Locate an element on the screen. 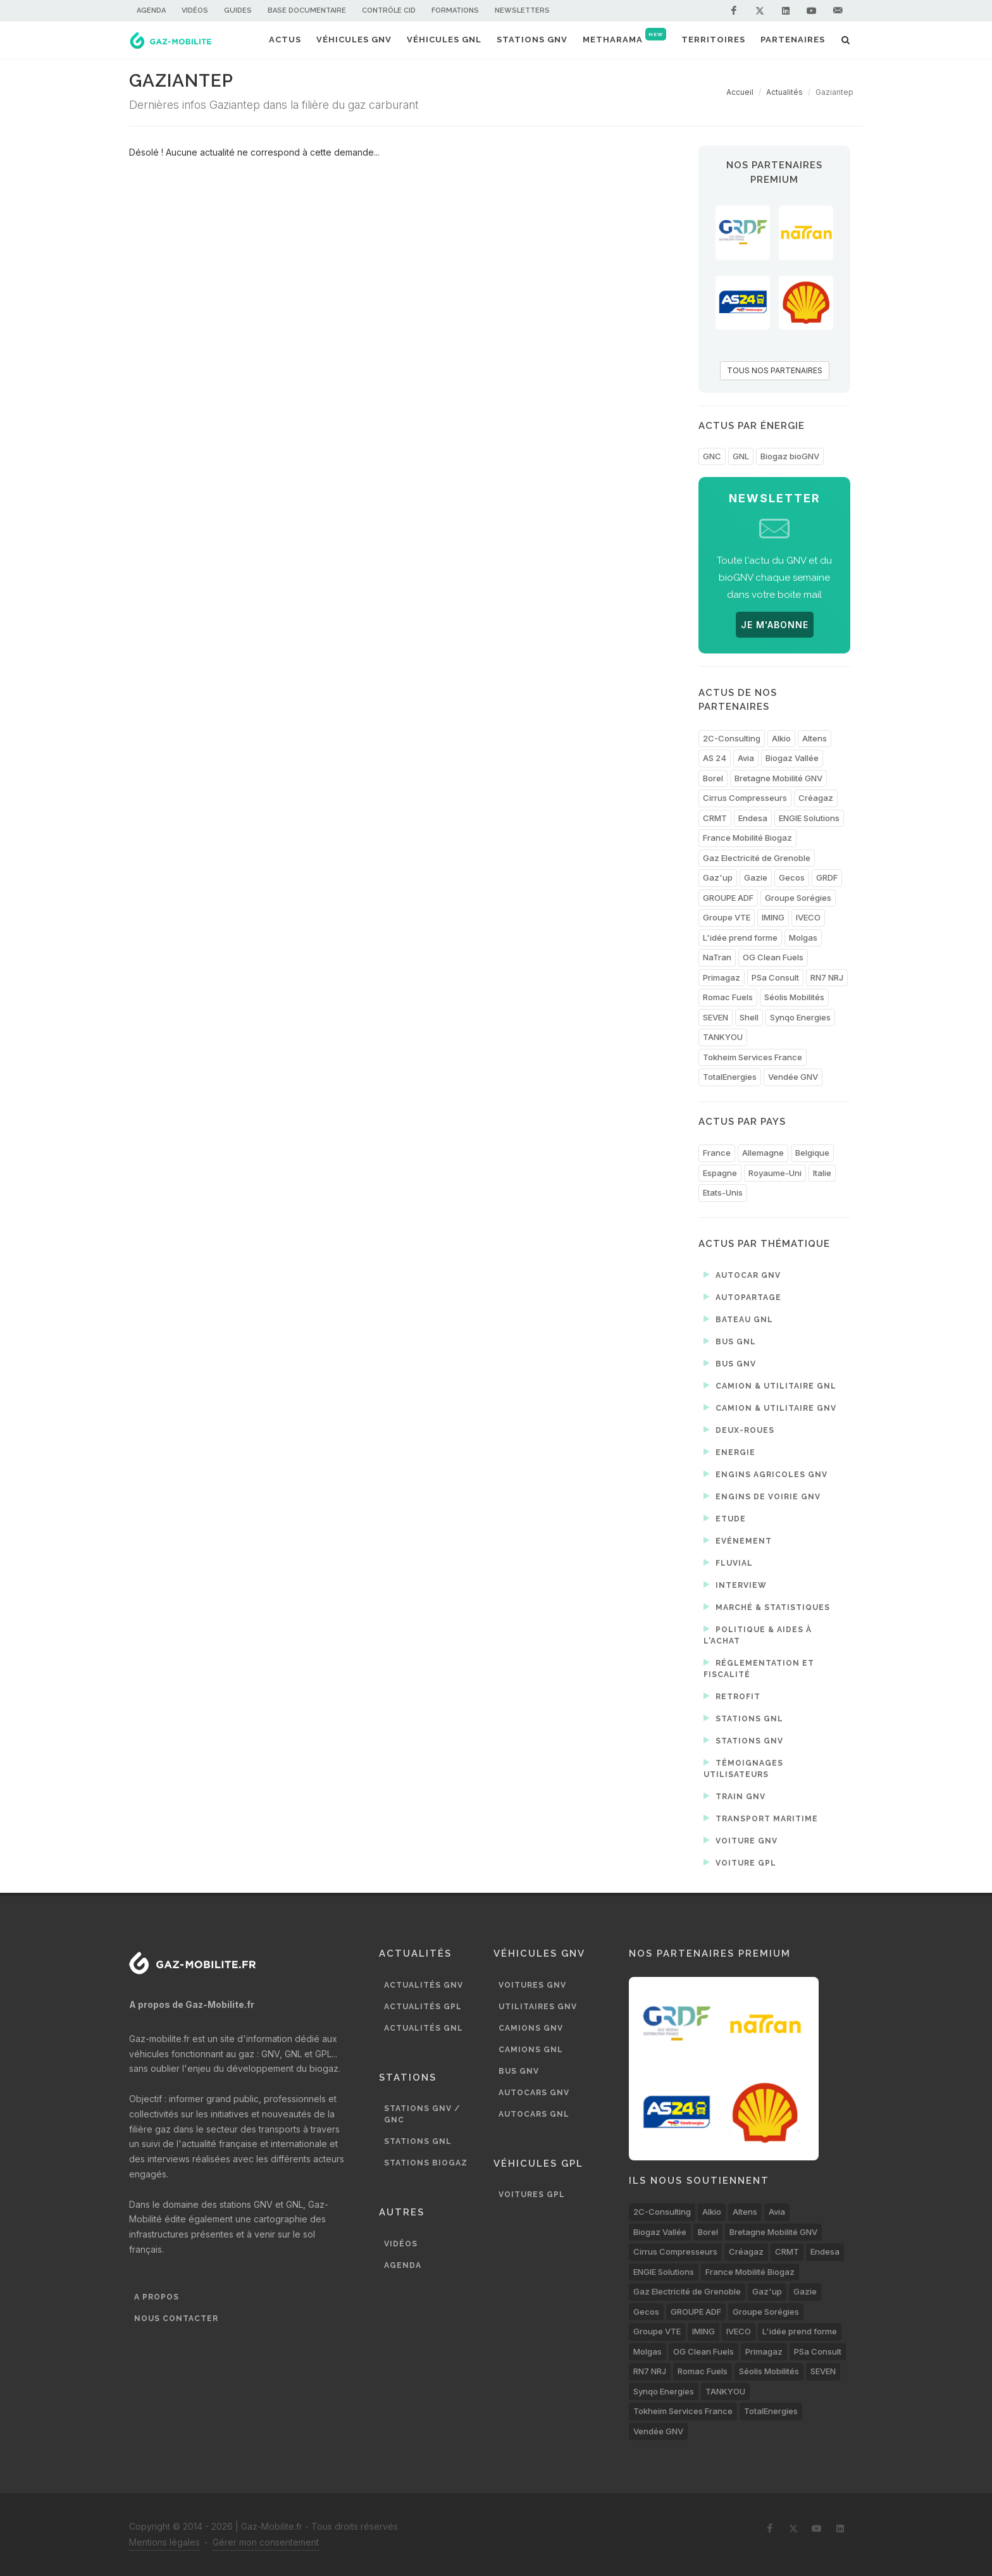 Image resolution: width=992 pixels, height=2576 pixels. Gaz Electricité de Grenoble is located at coordinates (756, 858).